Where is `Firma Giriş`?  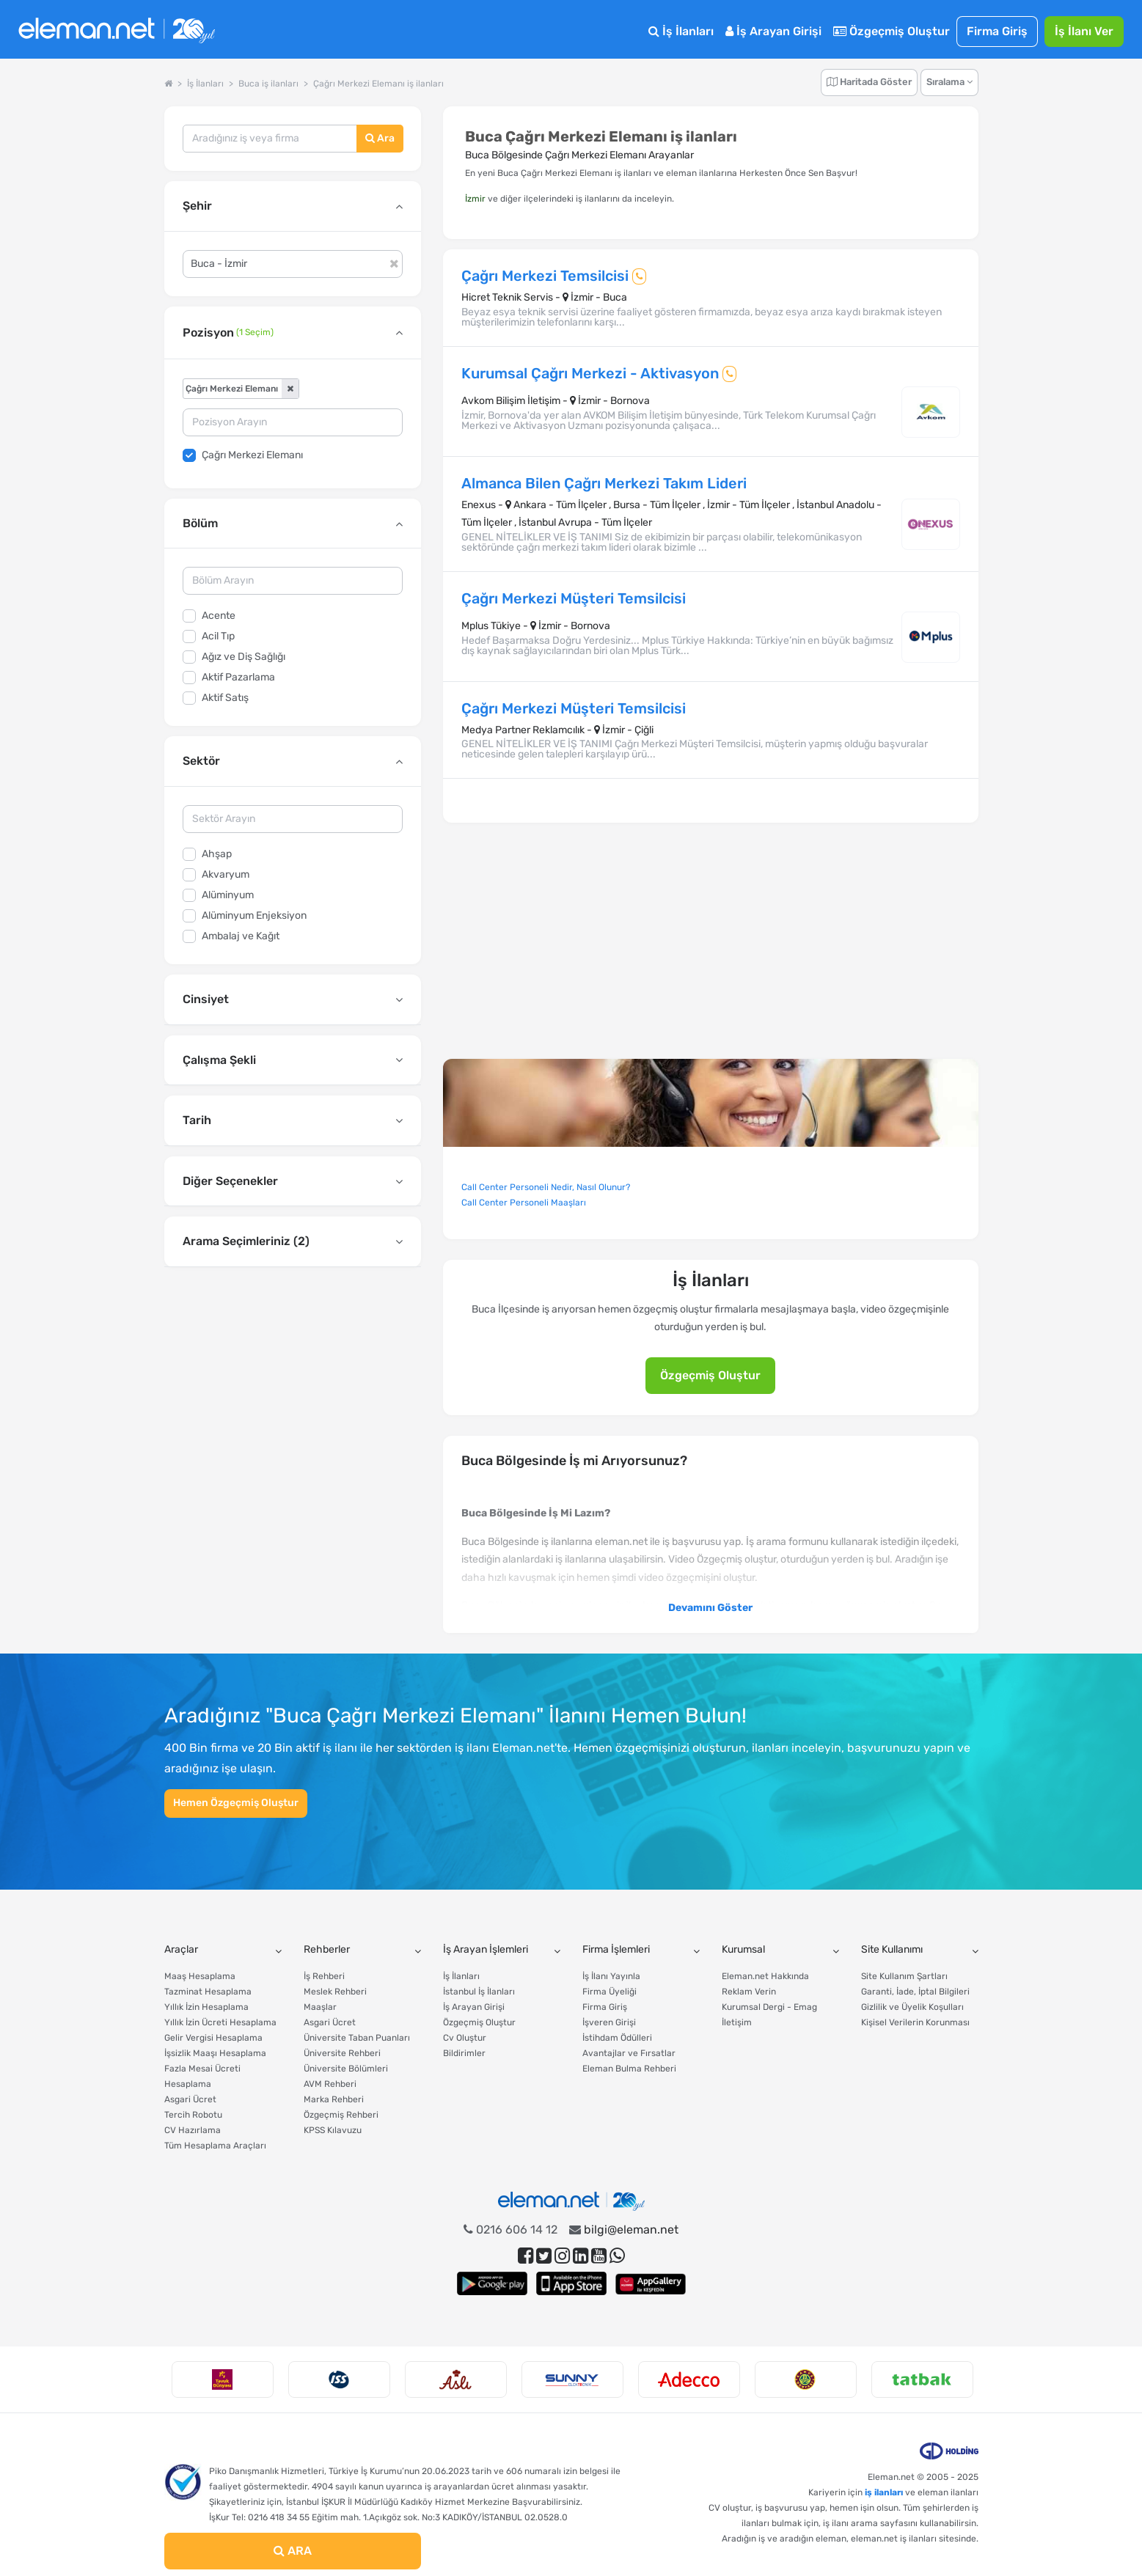
Firma Giriş is located at coordinates (997, 31).